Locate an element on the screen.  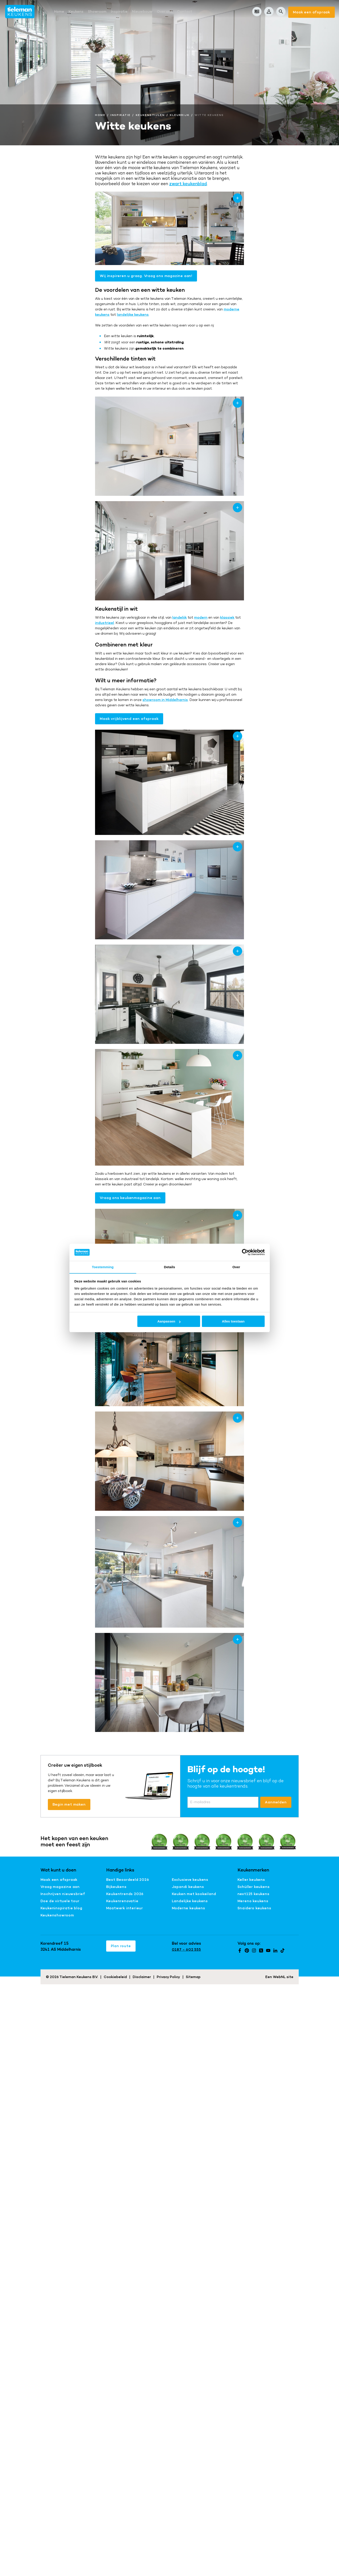
Keller keukens is located at coordinates (251, 1880).